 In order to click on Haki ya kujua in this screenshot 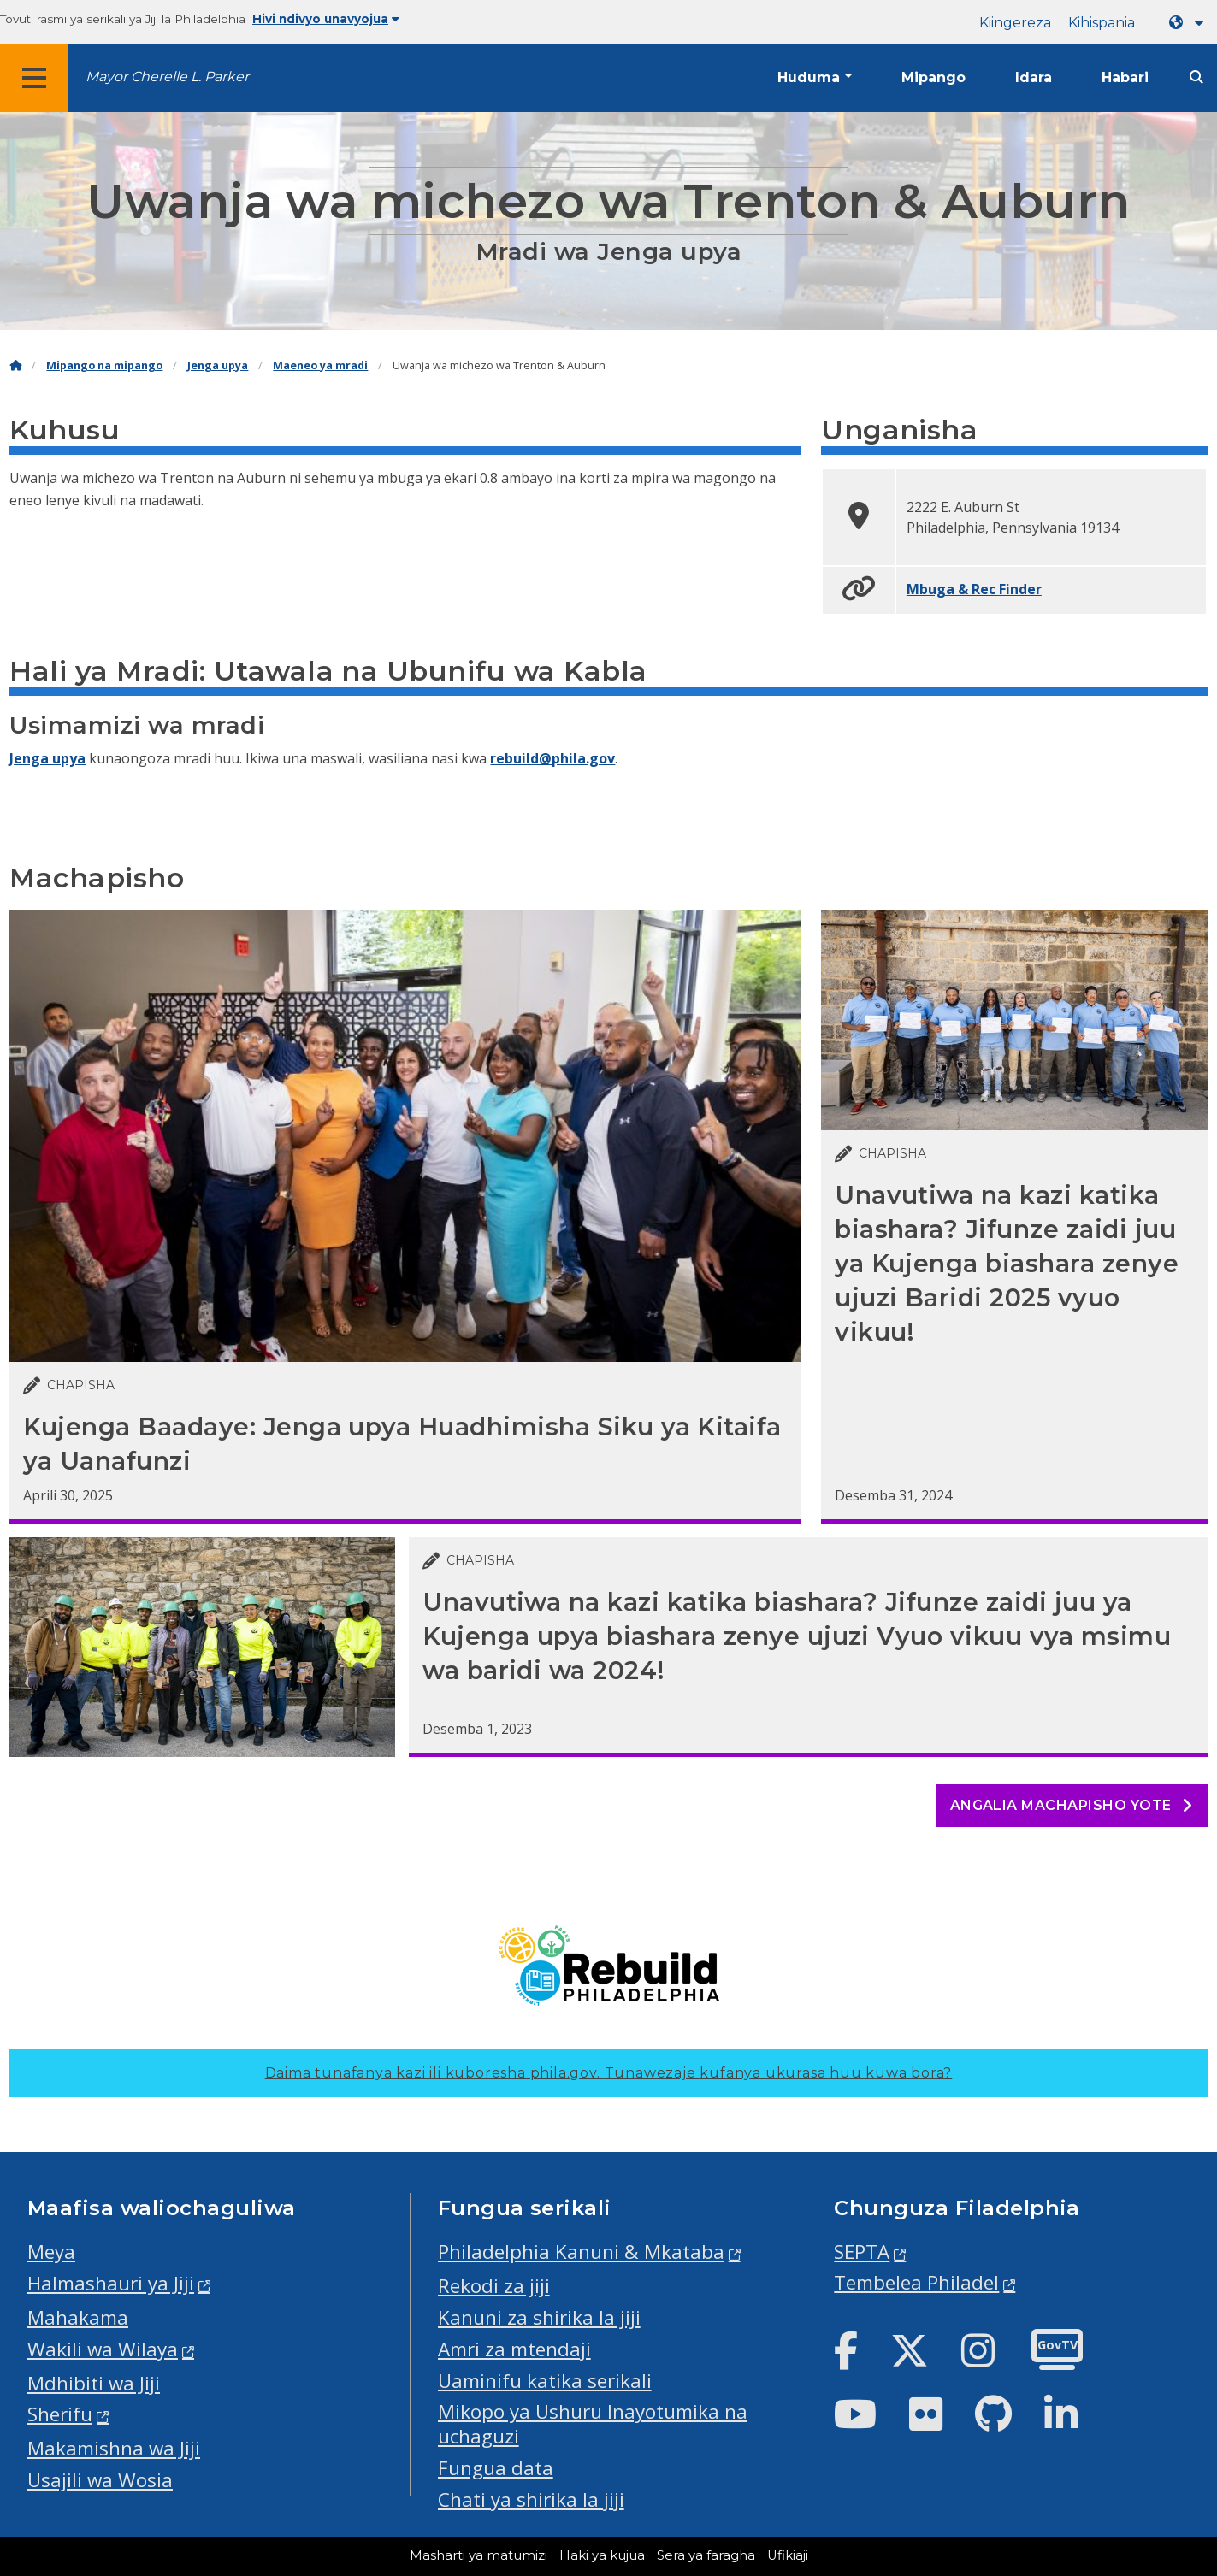, I will do `click(602, 2555)`.